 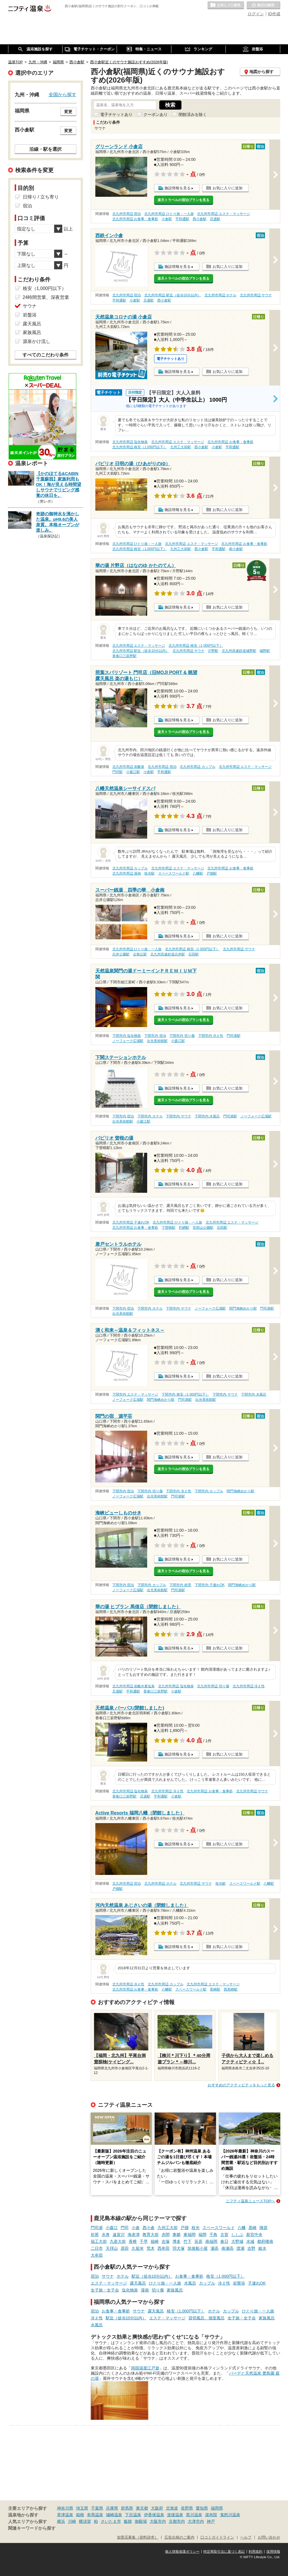 What do you see at coordinates (135, 219) in the screenshot?
I see `北九州市周辺 お食事・食事処` at bounding box center [135, 219].